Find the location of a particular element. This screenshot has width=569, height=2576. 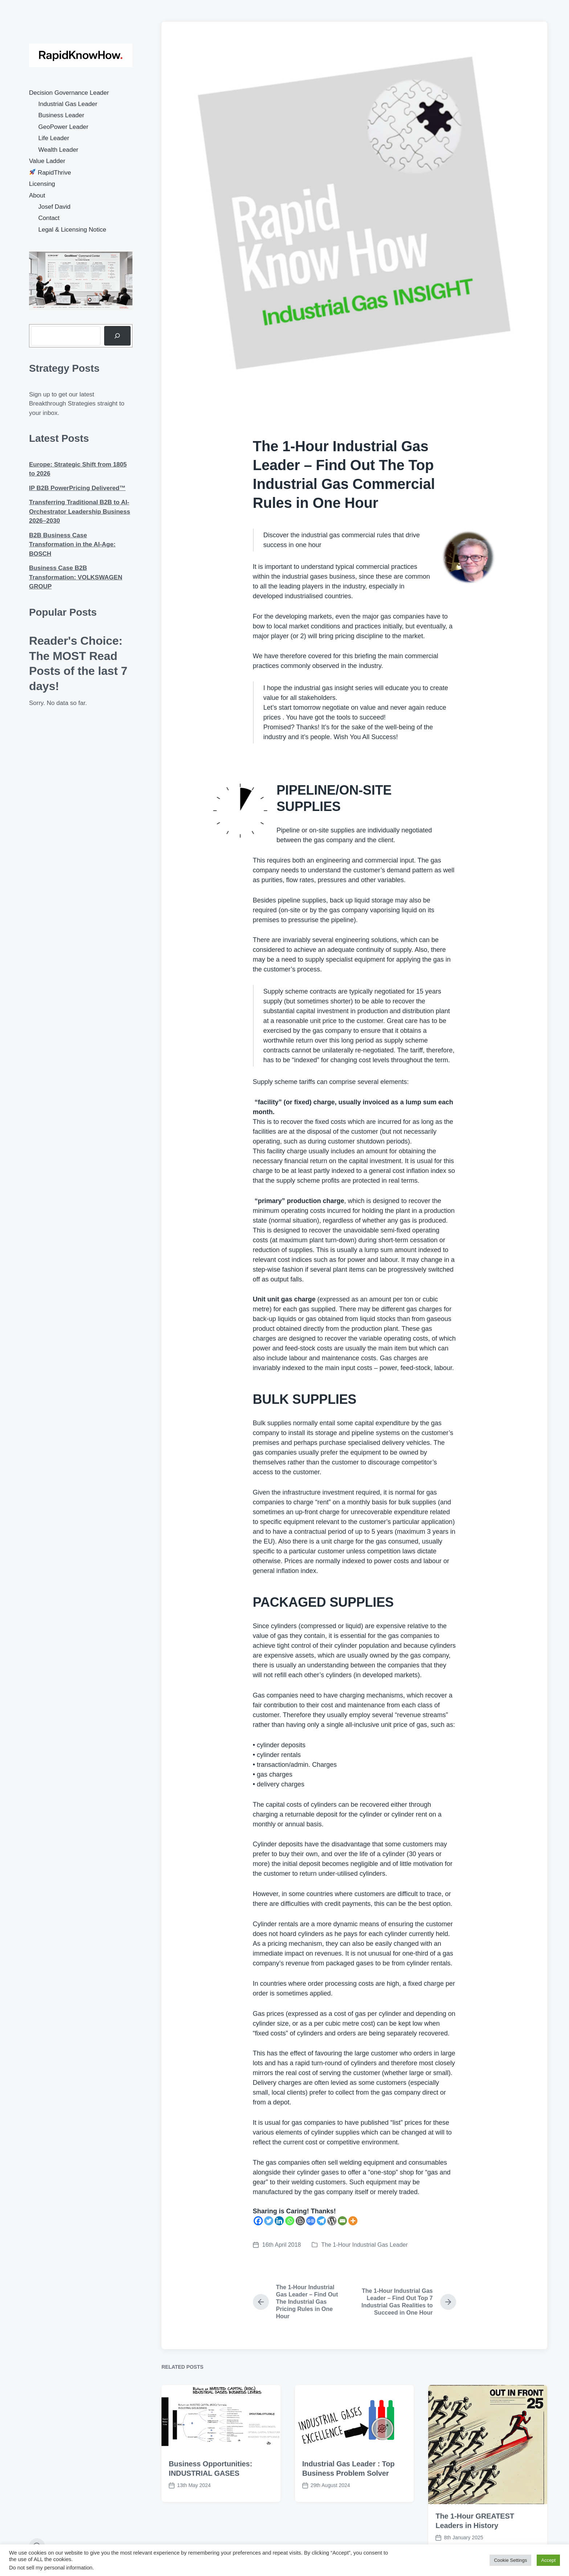

[Whatsapp] is located at coordinates (289, 2220).